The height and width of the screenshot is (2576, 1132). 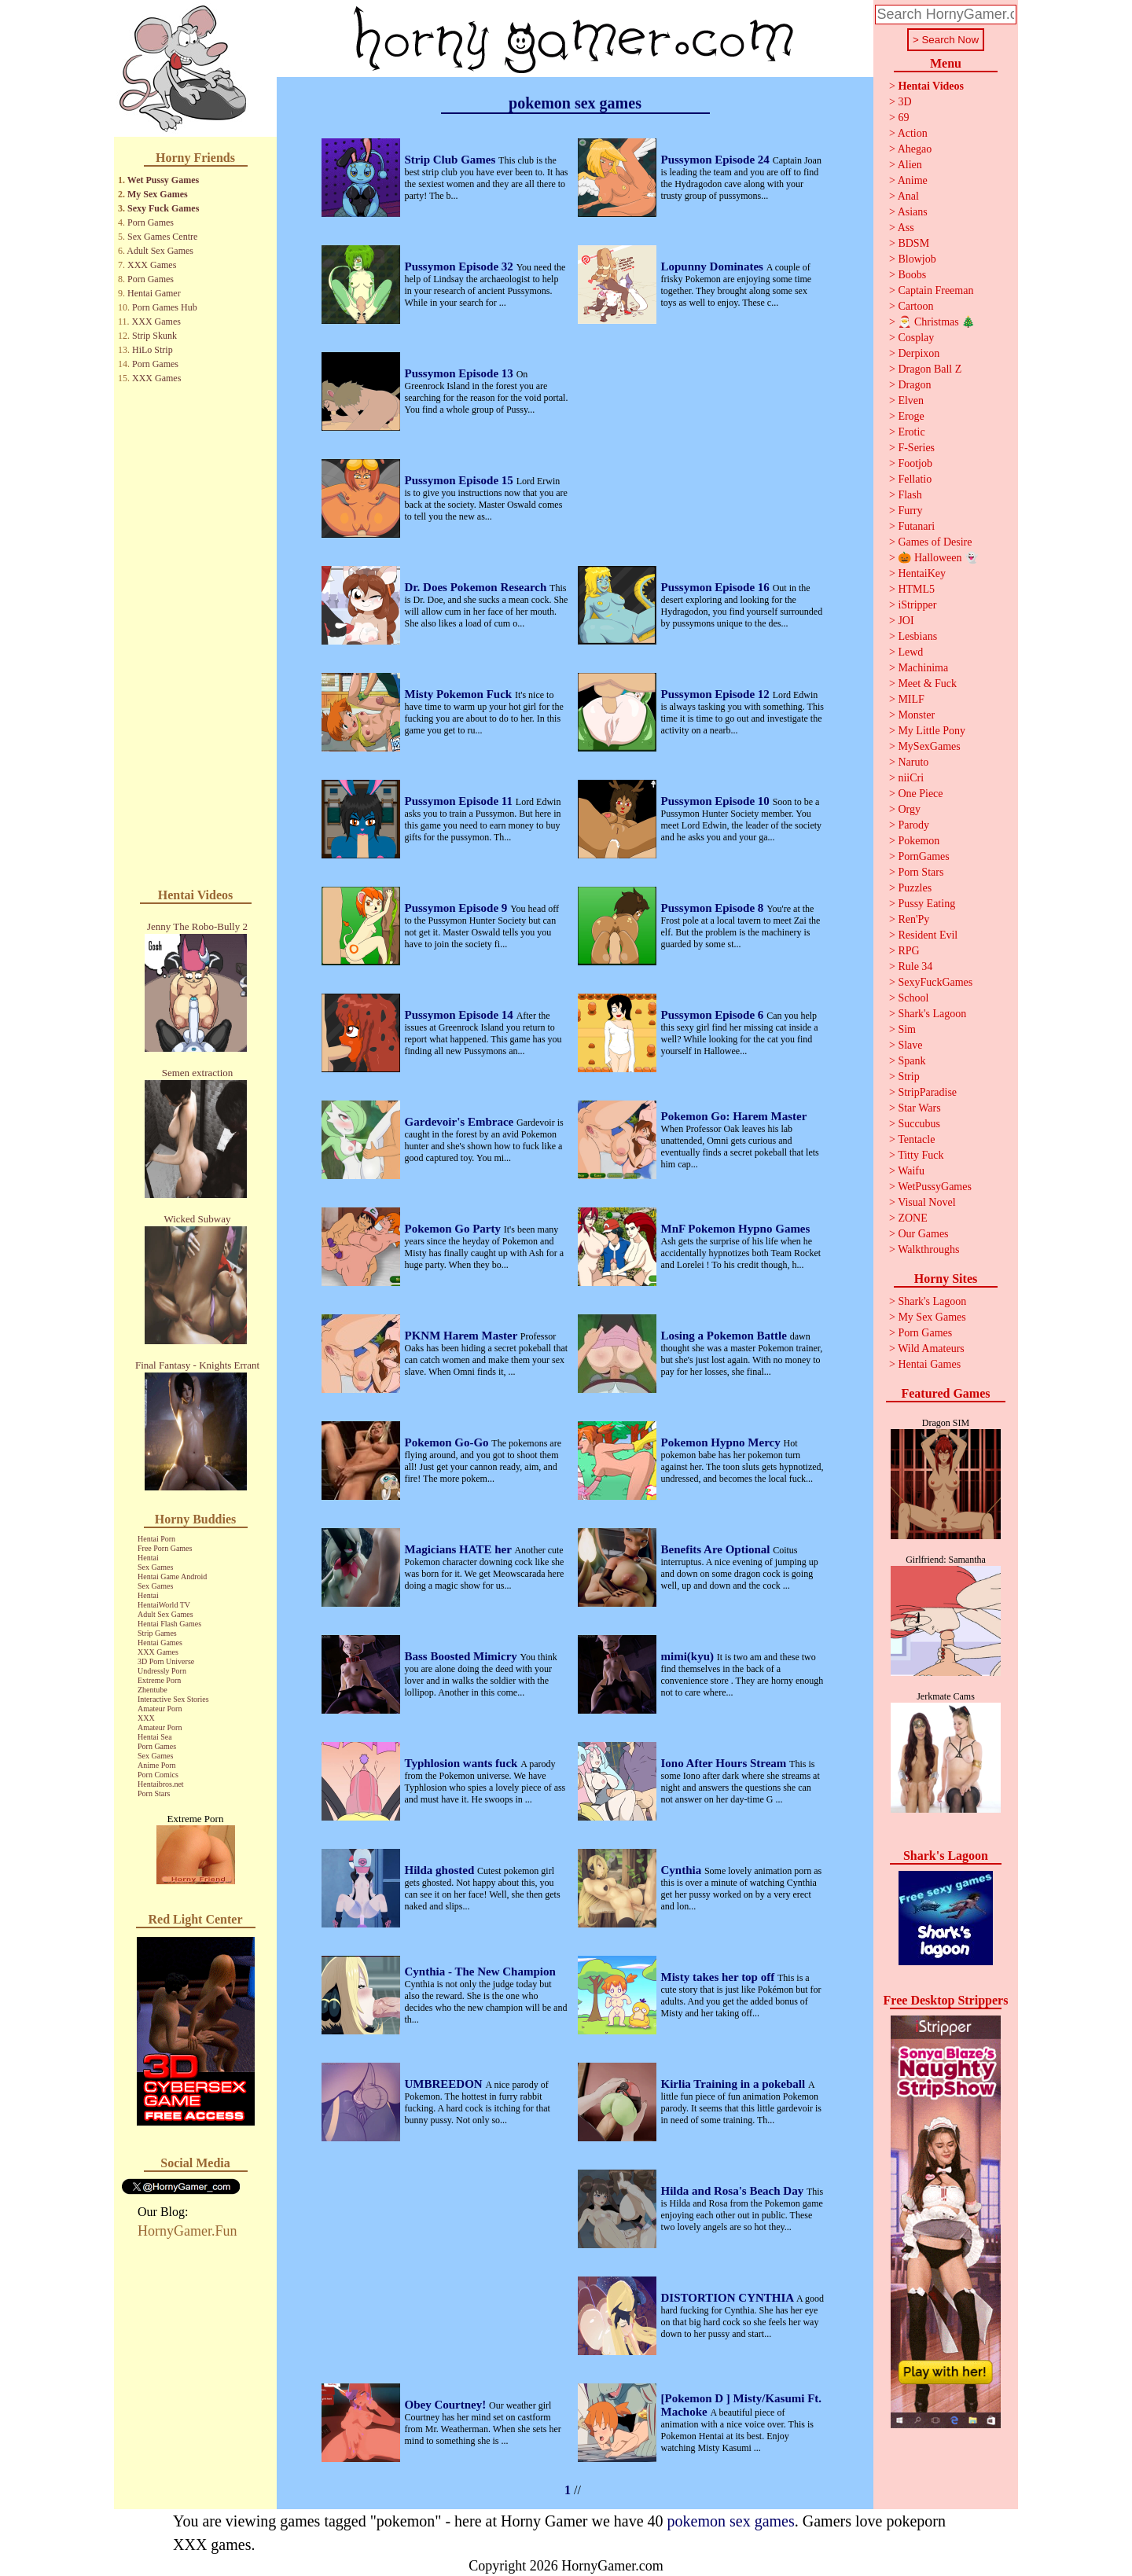 What do you see at coordinates (935, 982) in the screenshot?
I see `SexyFuckGames` at bounding box center [935, 982].